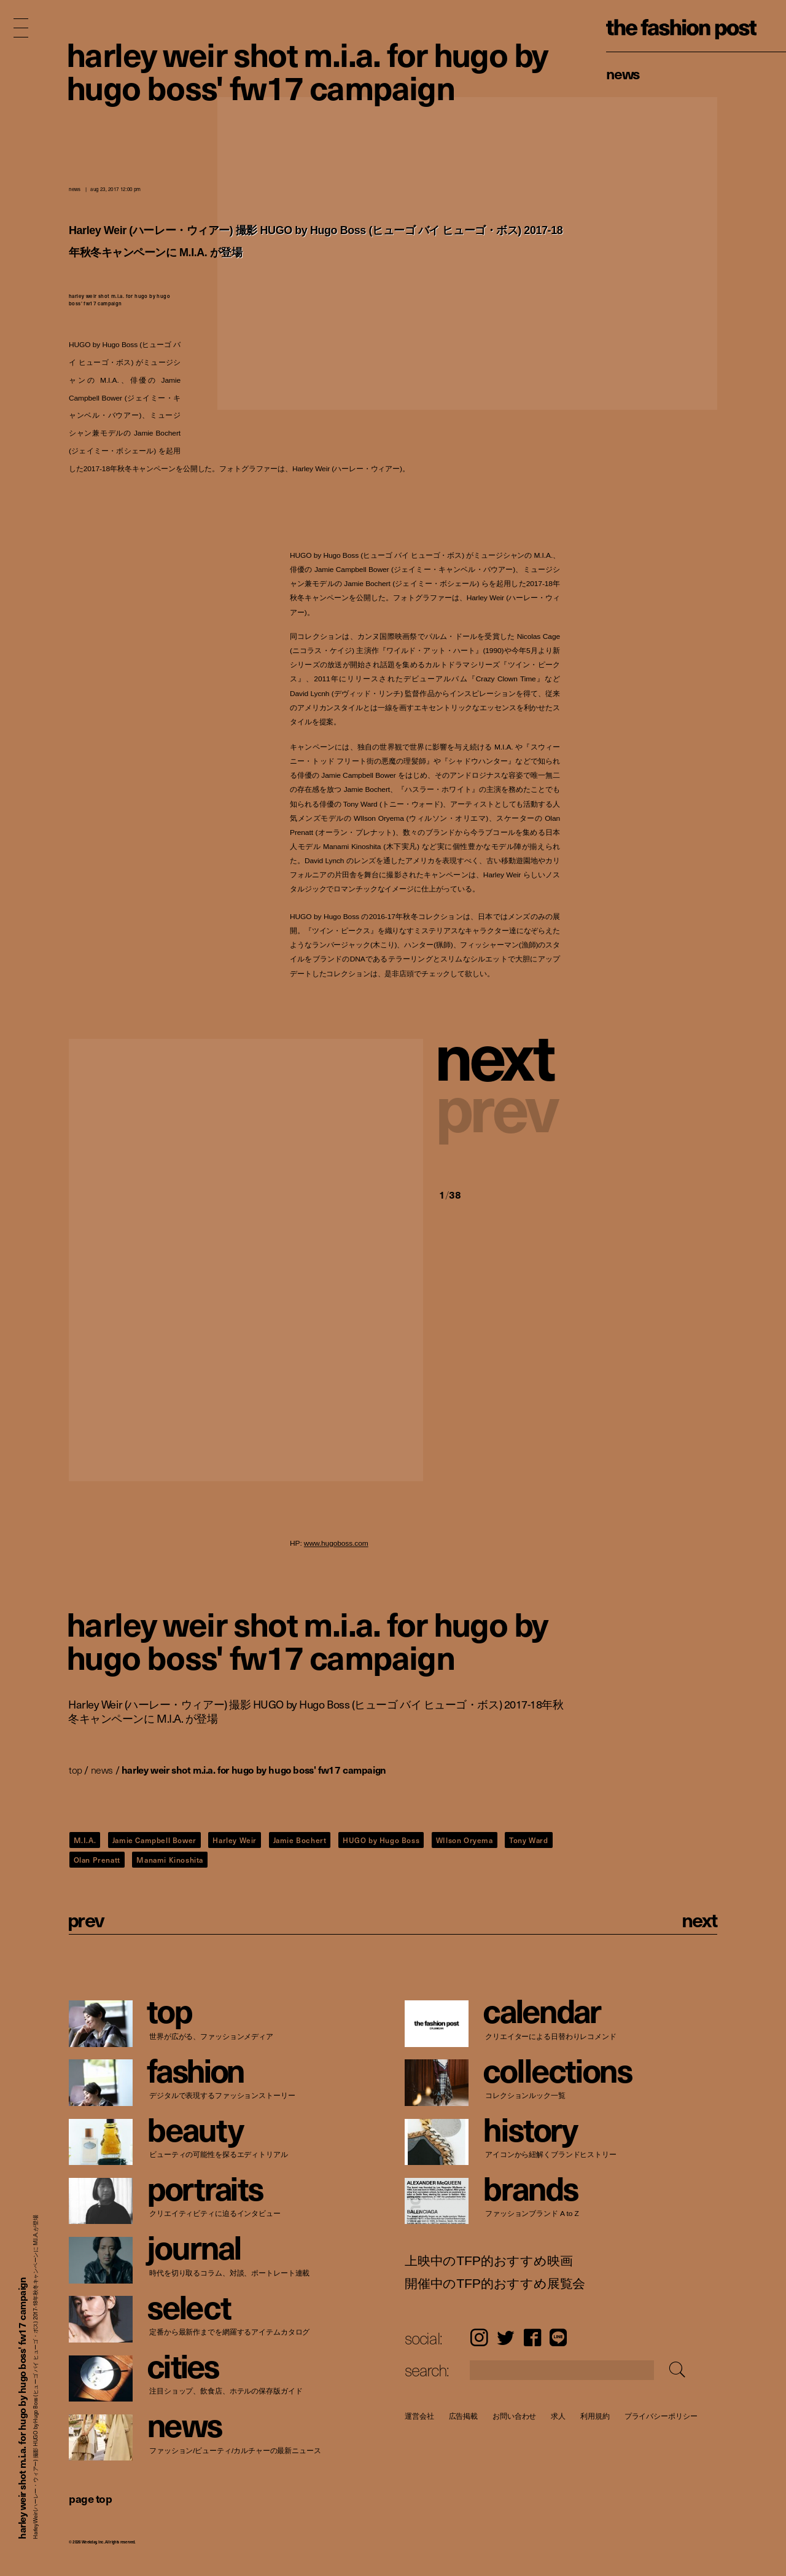 The image size is (786, 2576). I want to click on Twitter, so click(506, 2337).